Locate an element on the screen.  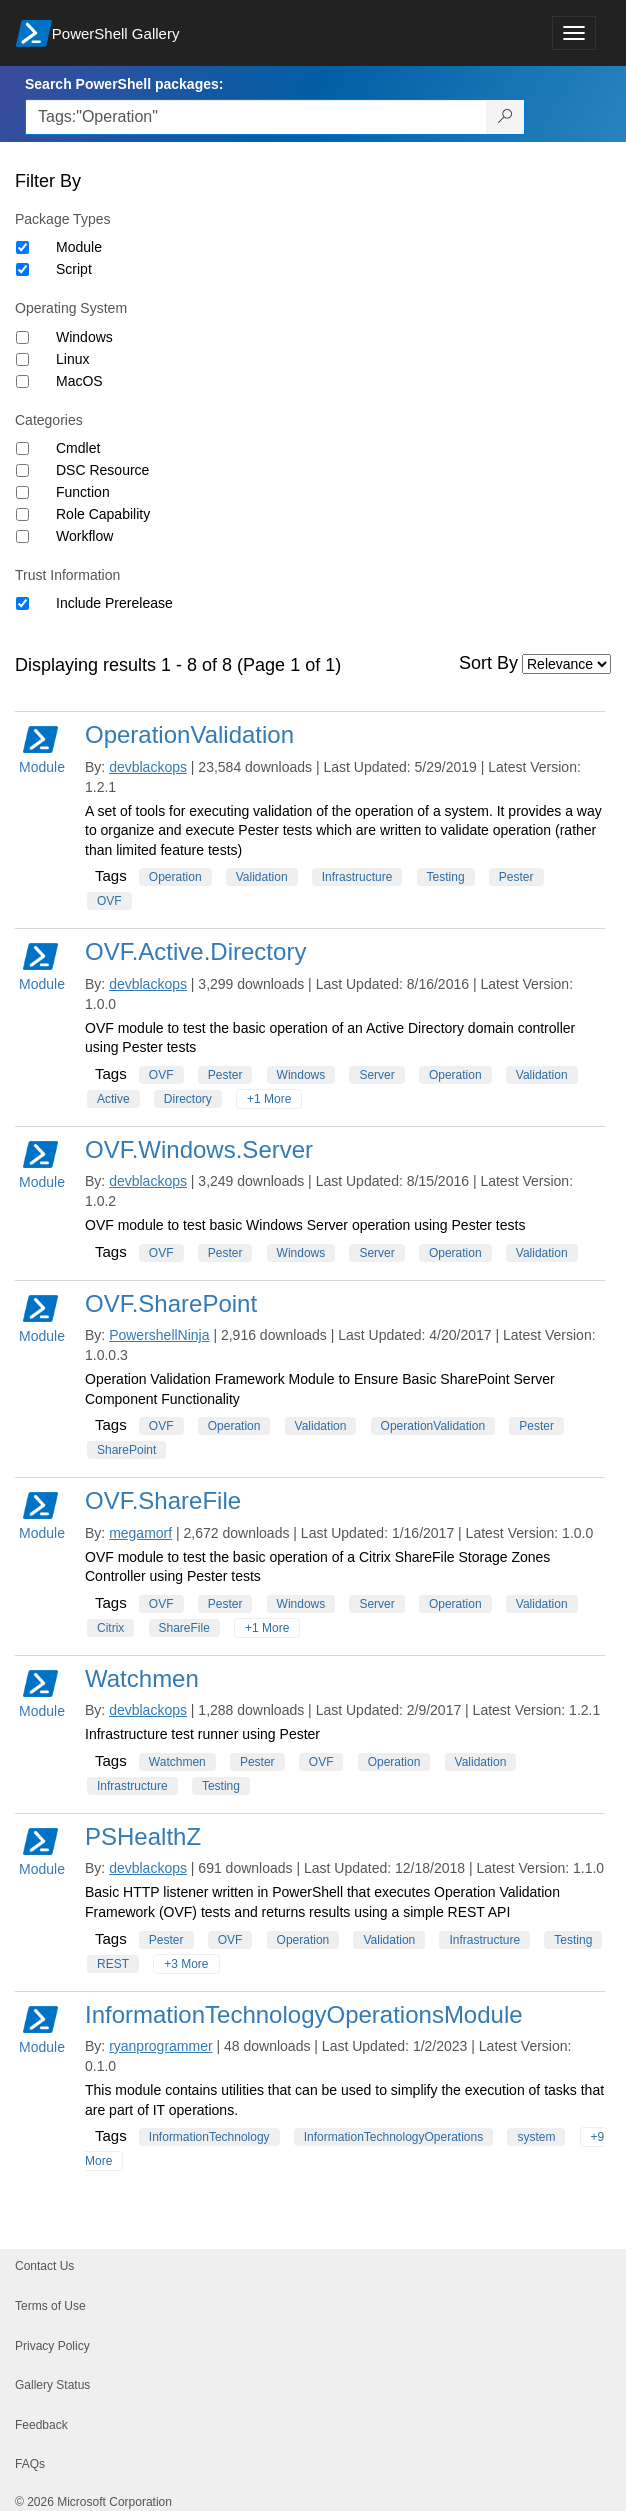
REST is located at coordinates (113, 1964).